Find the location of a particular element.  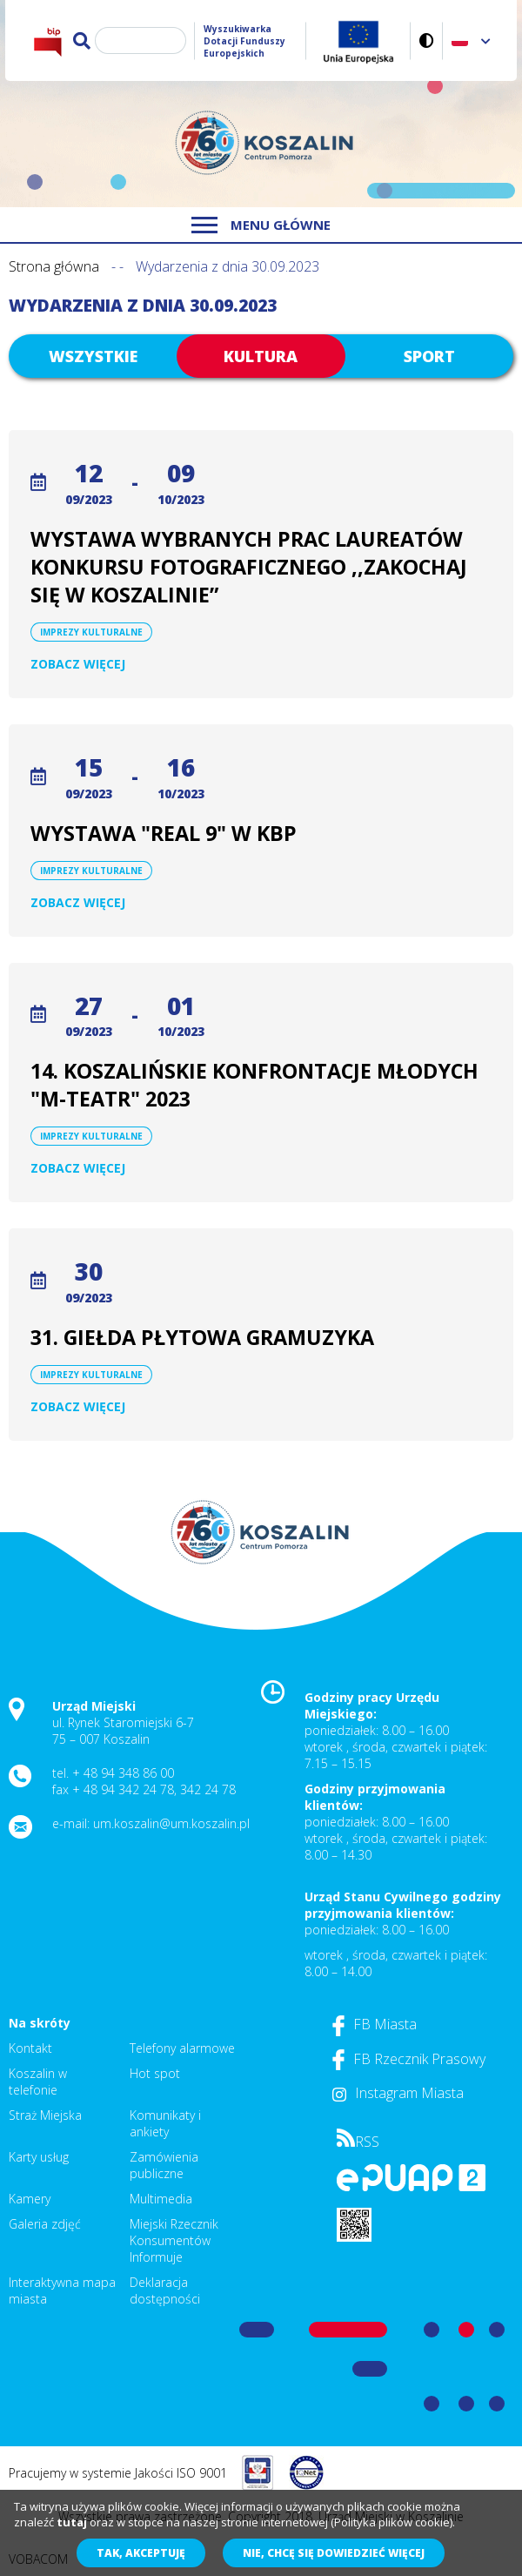

Pracujemy w systemie Jakości ISO 9001 is located at coordinates (118, 2473).